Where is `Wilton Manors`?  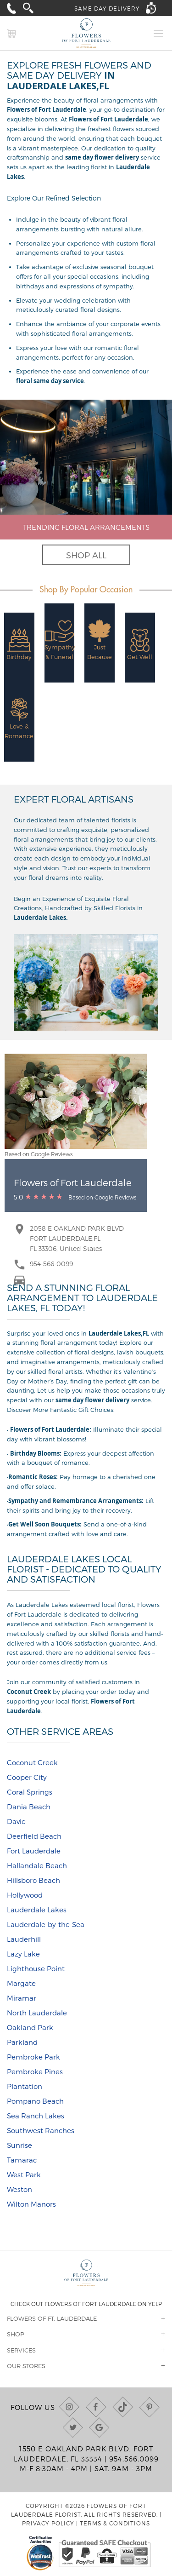
Wilton Manors is located at coordinates (31, 2204).